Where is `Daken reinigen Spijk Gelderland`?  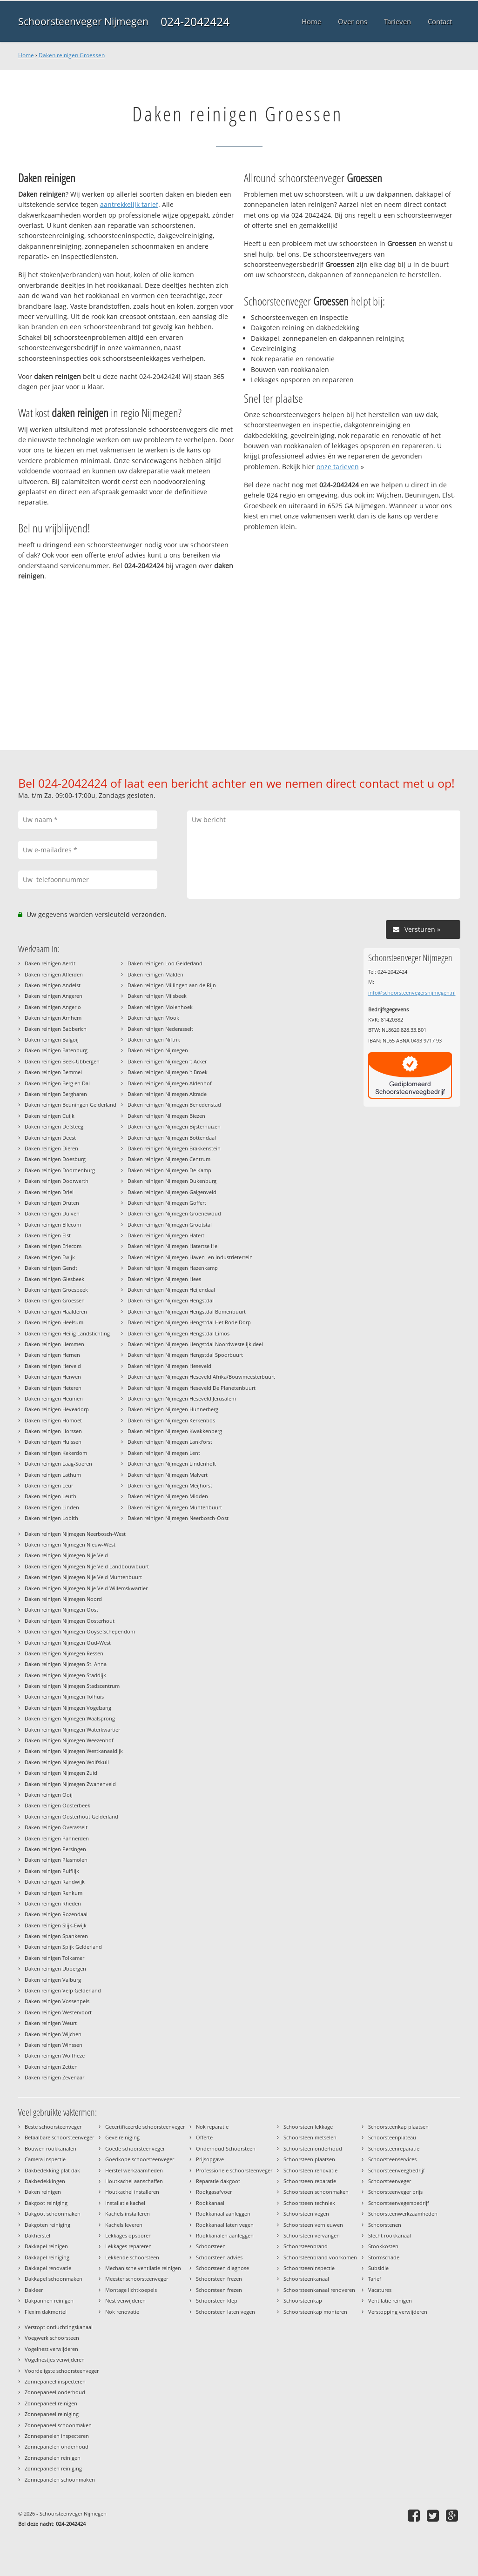
Daken reinigen Spijk Gelderland is located at coordinates (63, 1946).